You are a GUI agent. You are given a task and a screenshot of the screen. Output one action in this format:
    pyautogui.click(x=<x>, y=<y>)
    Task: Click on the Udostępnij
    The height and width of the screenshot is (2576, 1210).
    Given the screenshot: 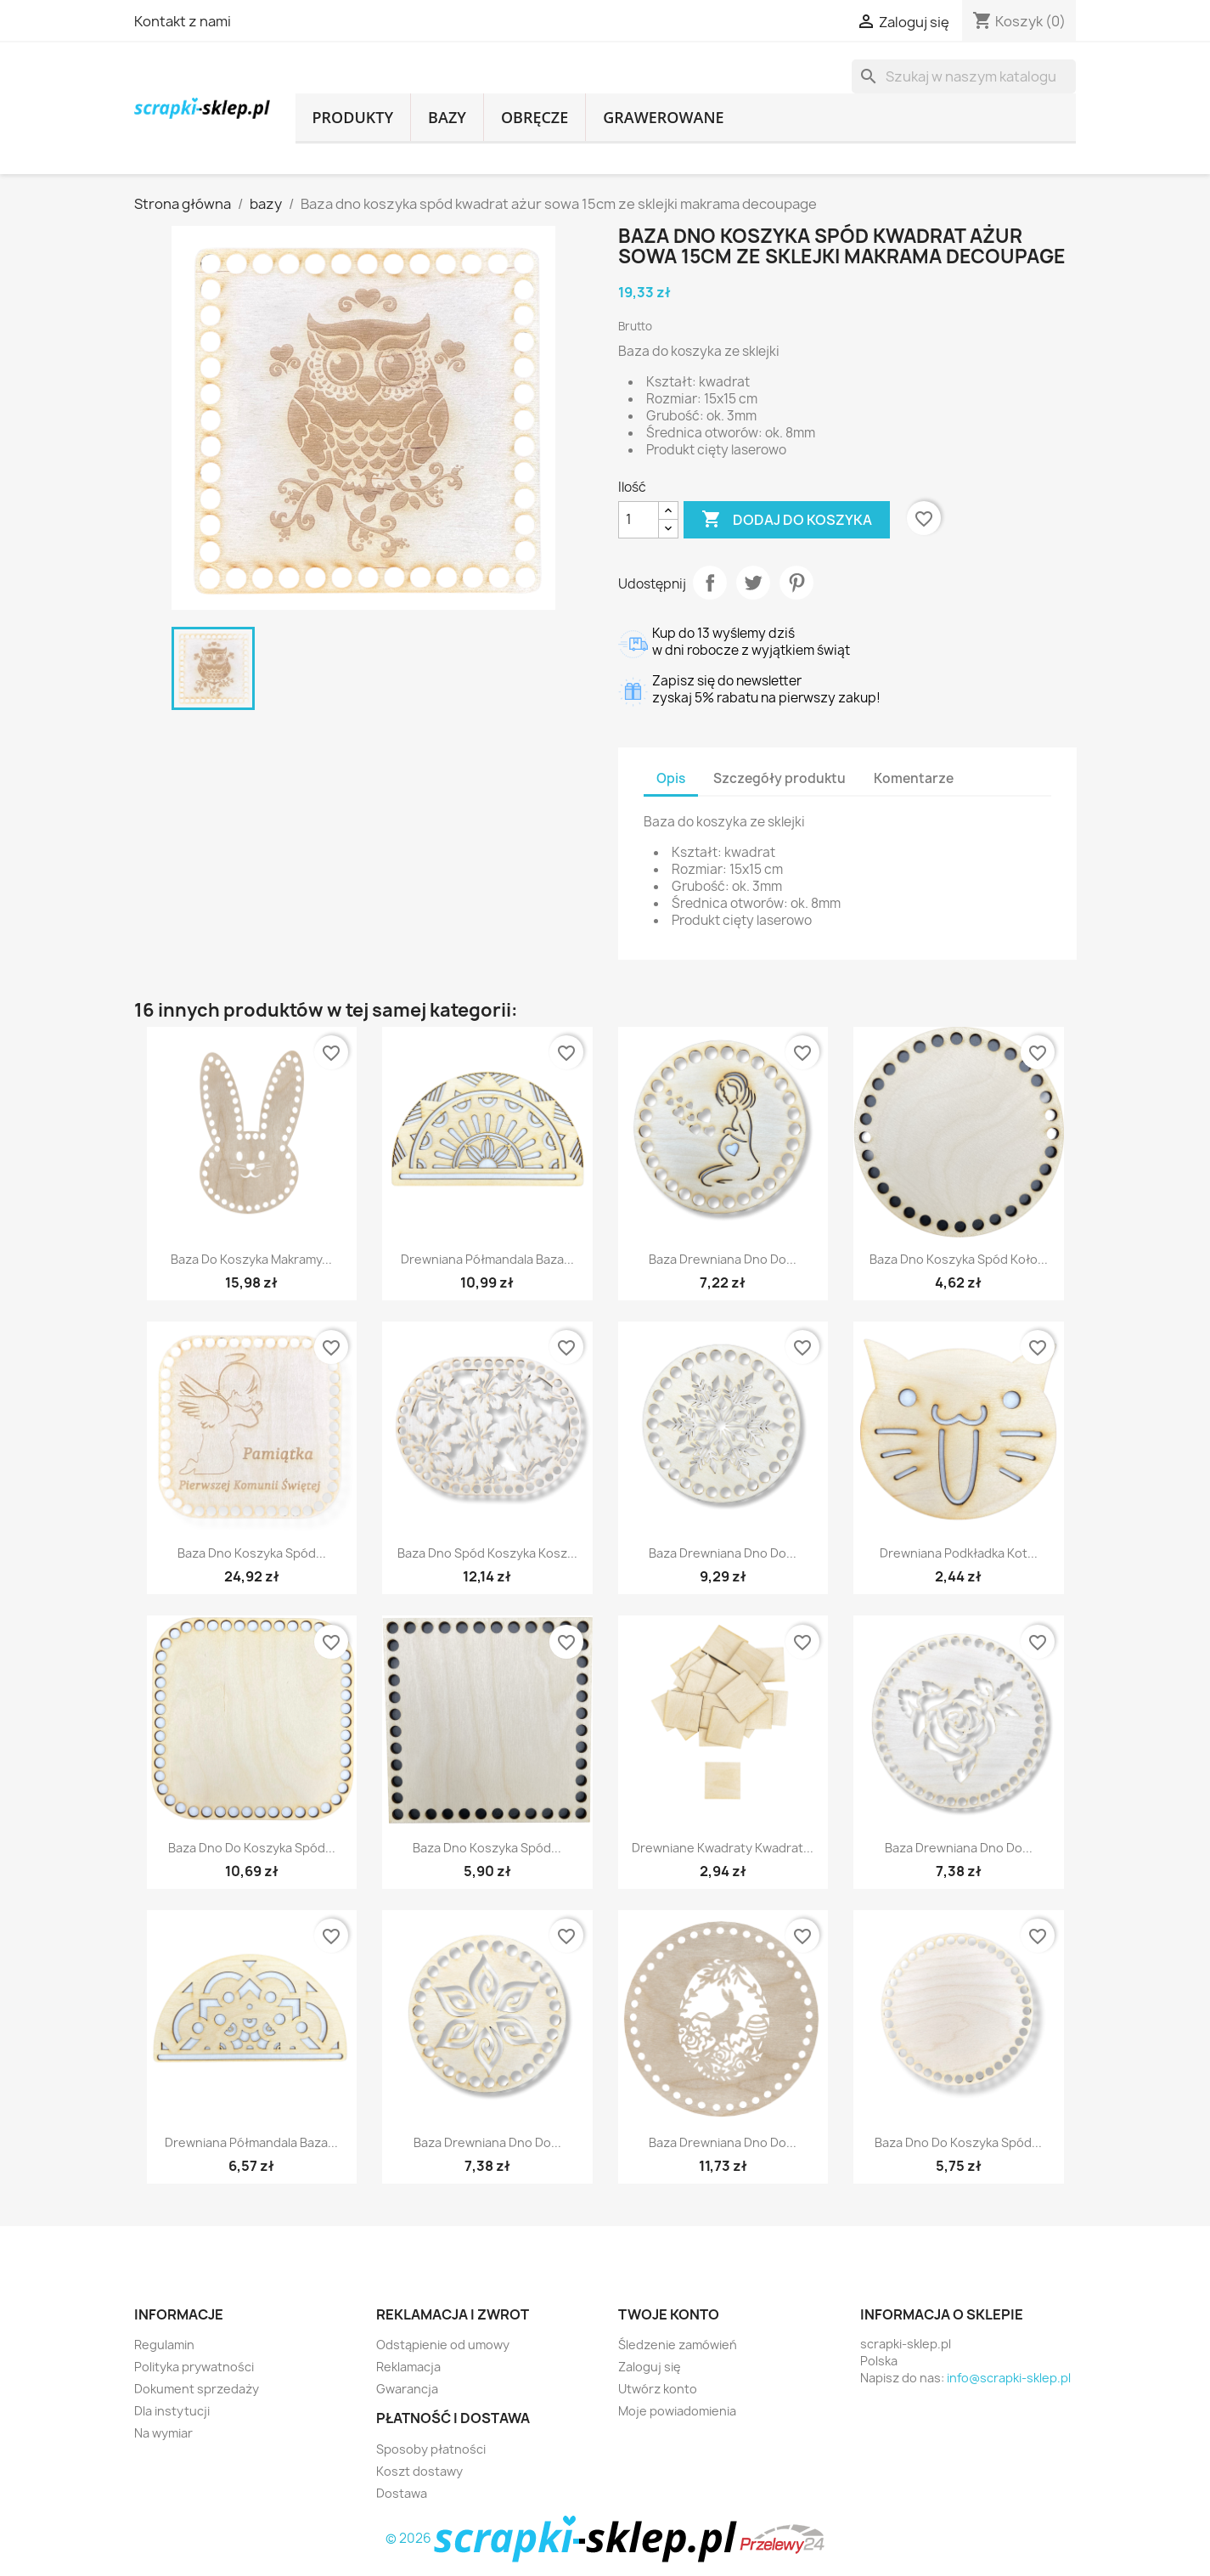 What is the action you would take?
    pyautogui.click(x=710, y=583)
    